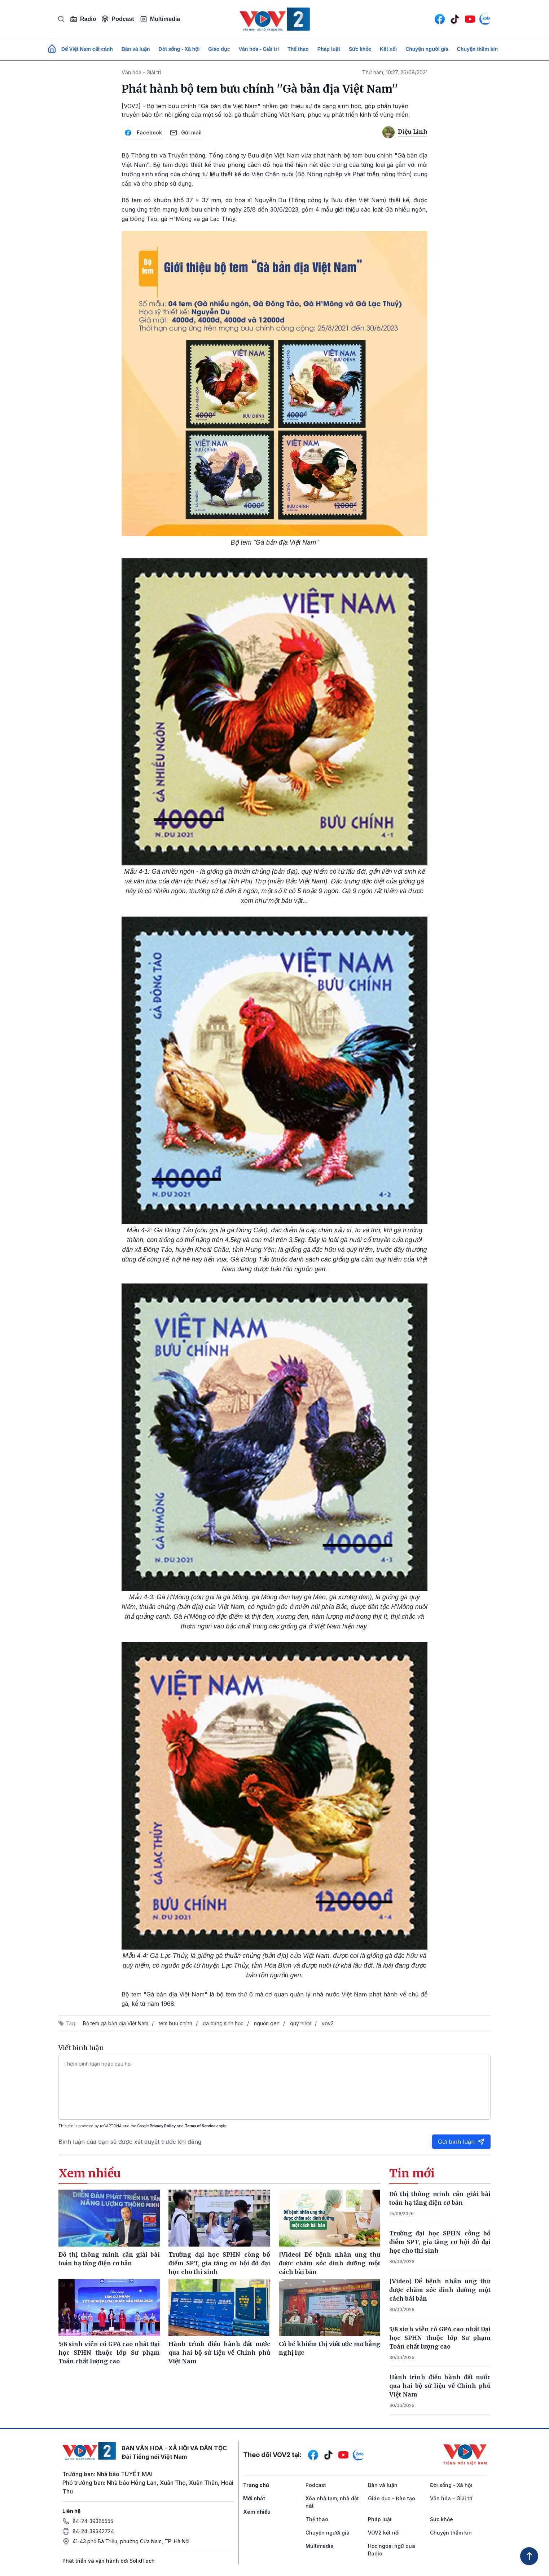  What do you see at coordinates (219, 49) in the screenshot?
I see `Giáo dục` at bounding box center [219, 49].